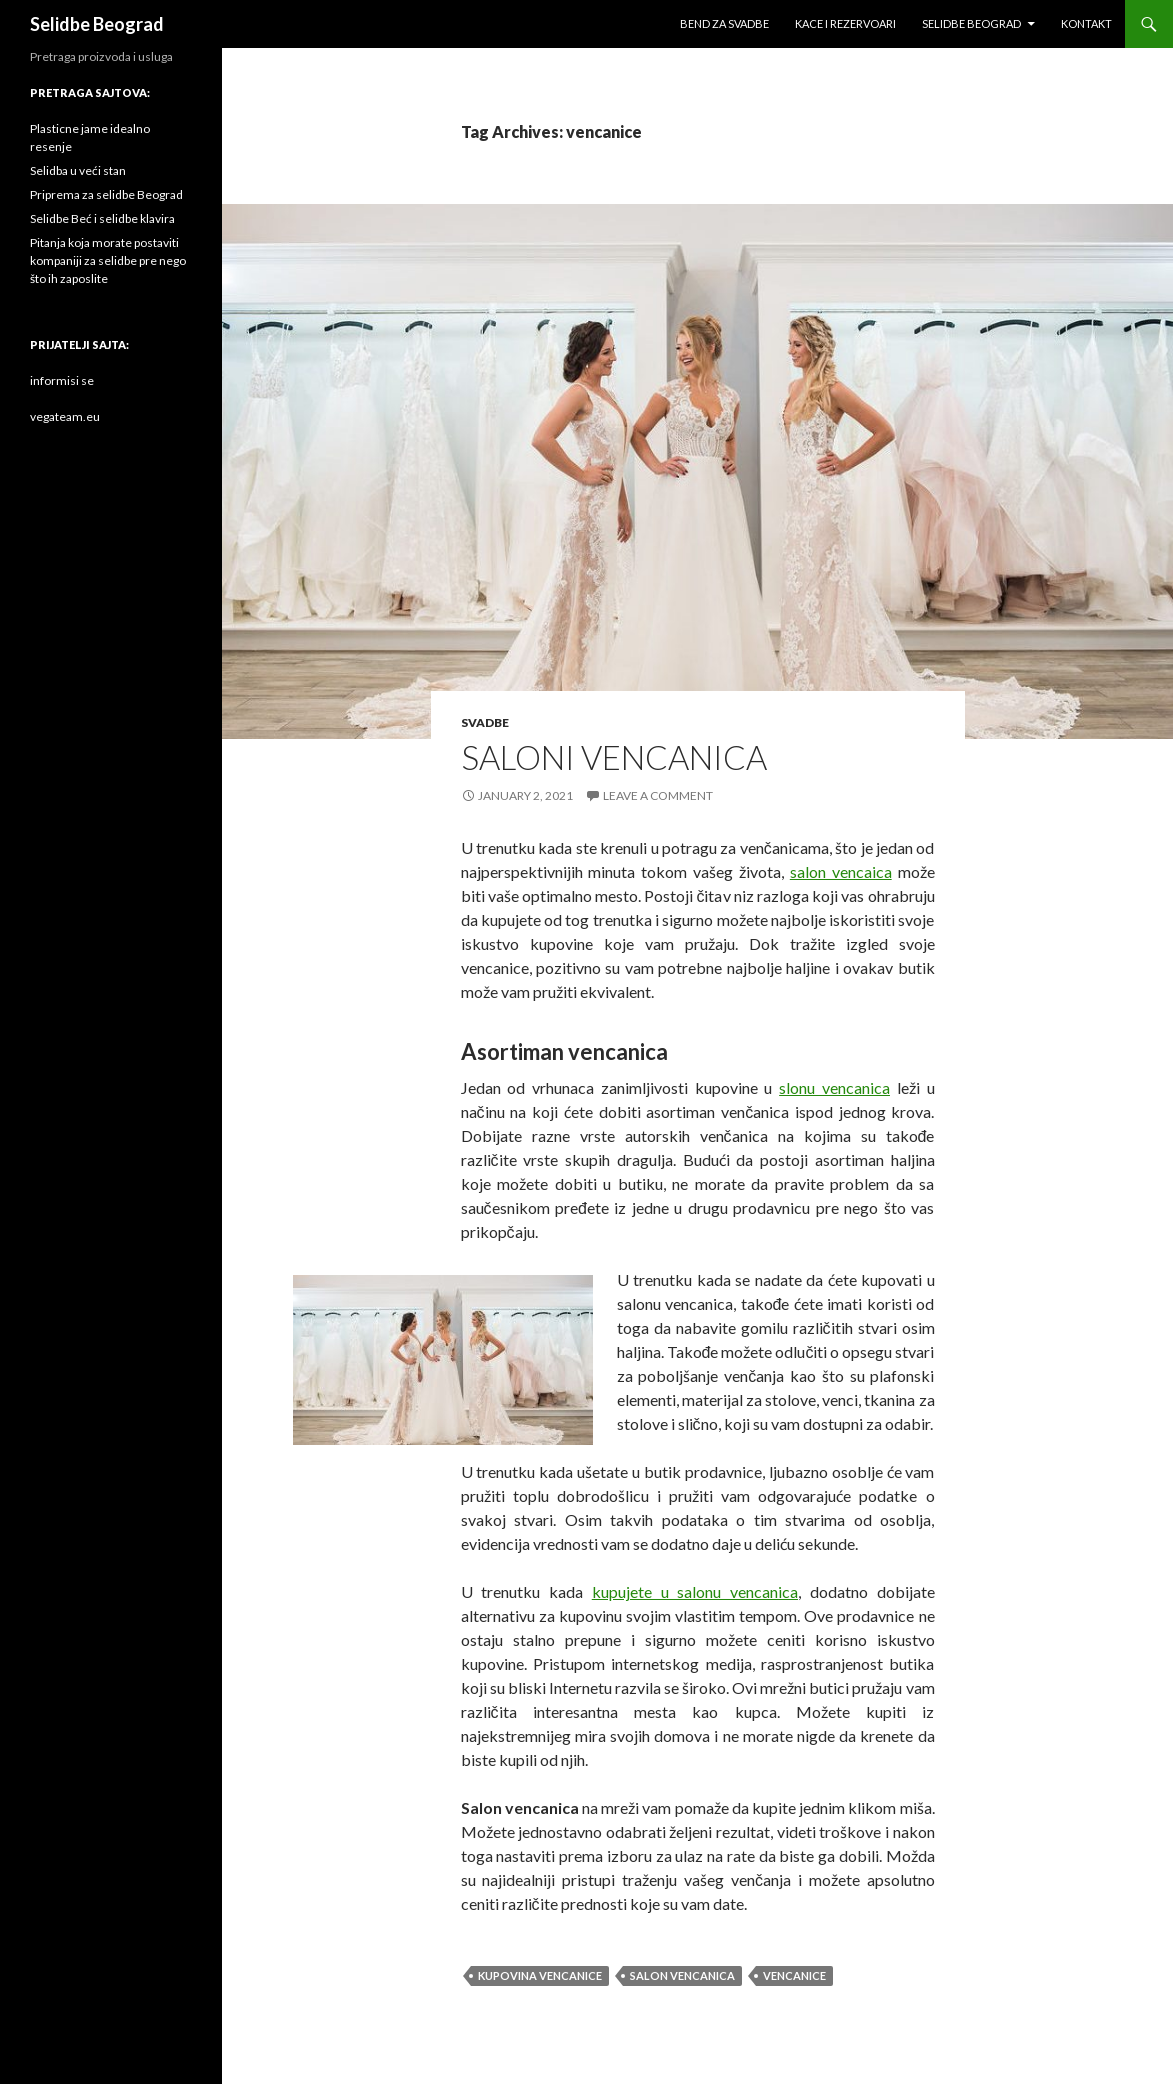 This screenshot has width=1173, height=2084. Describe the element at coordinates (106, 194) in the screenshot. I see `Priprema za selidbe Beograd` at that location.